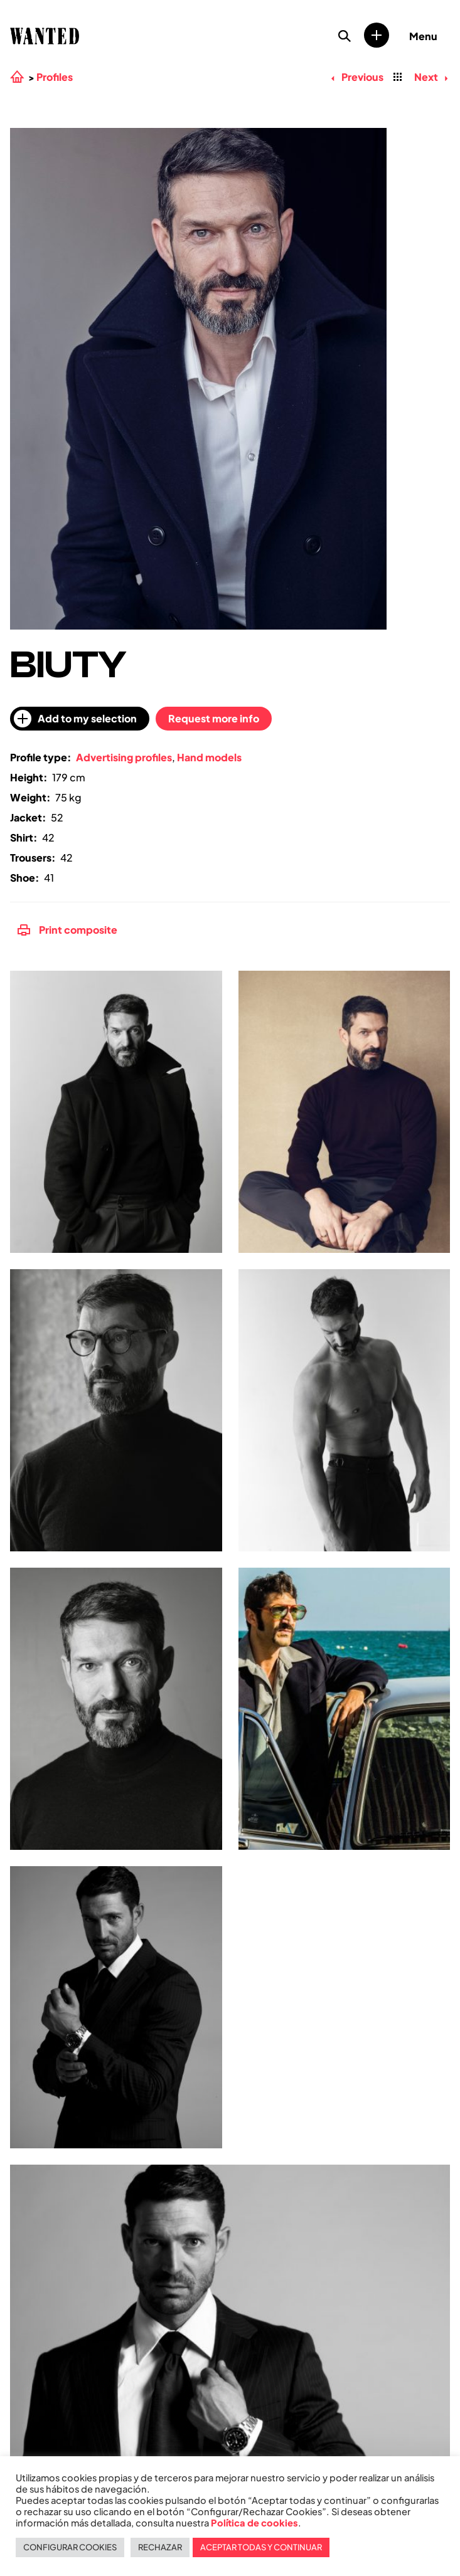 This screenshot has height=2576, width=460. What do you see at coordinates (430, 76) in the screenshot?
I see `Next` at bounding box center [430, 76].